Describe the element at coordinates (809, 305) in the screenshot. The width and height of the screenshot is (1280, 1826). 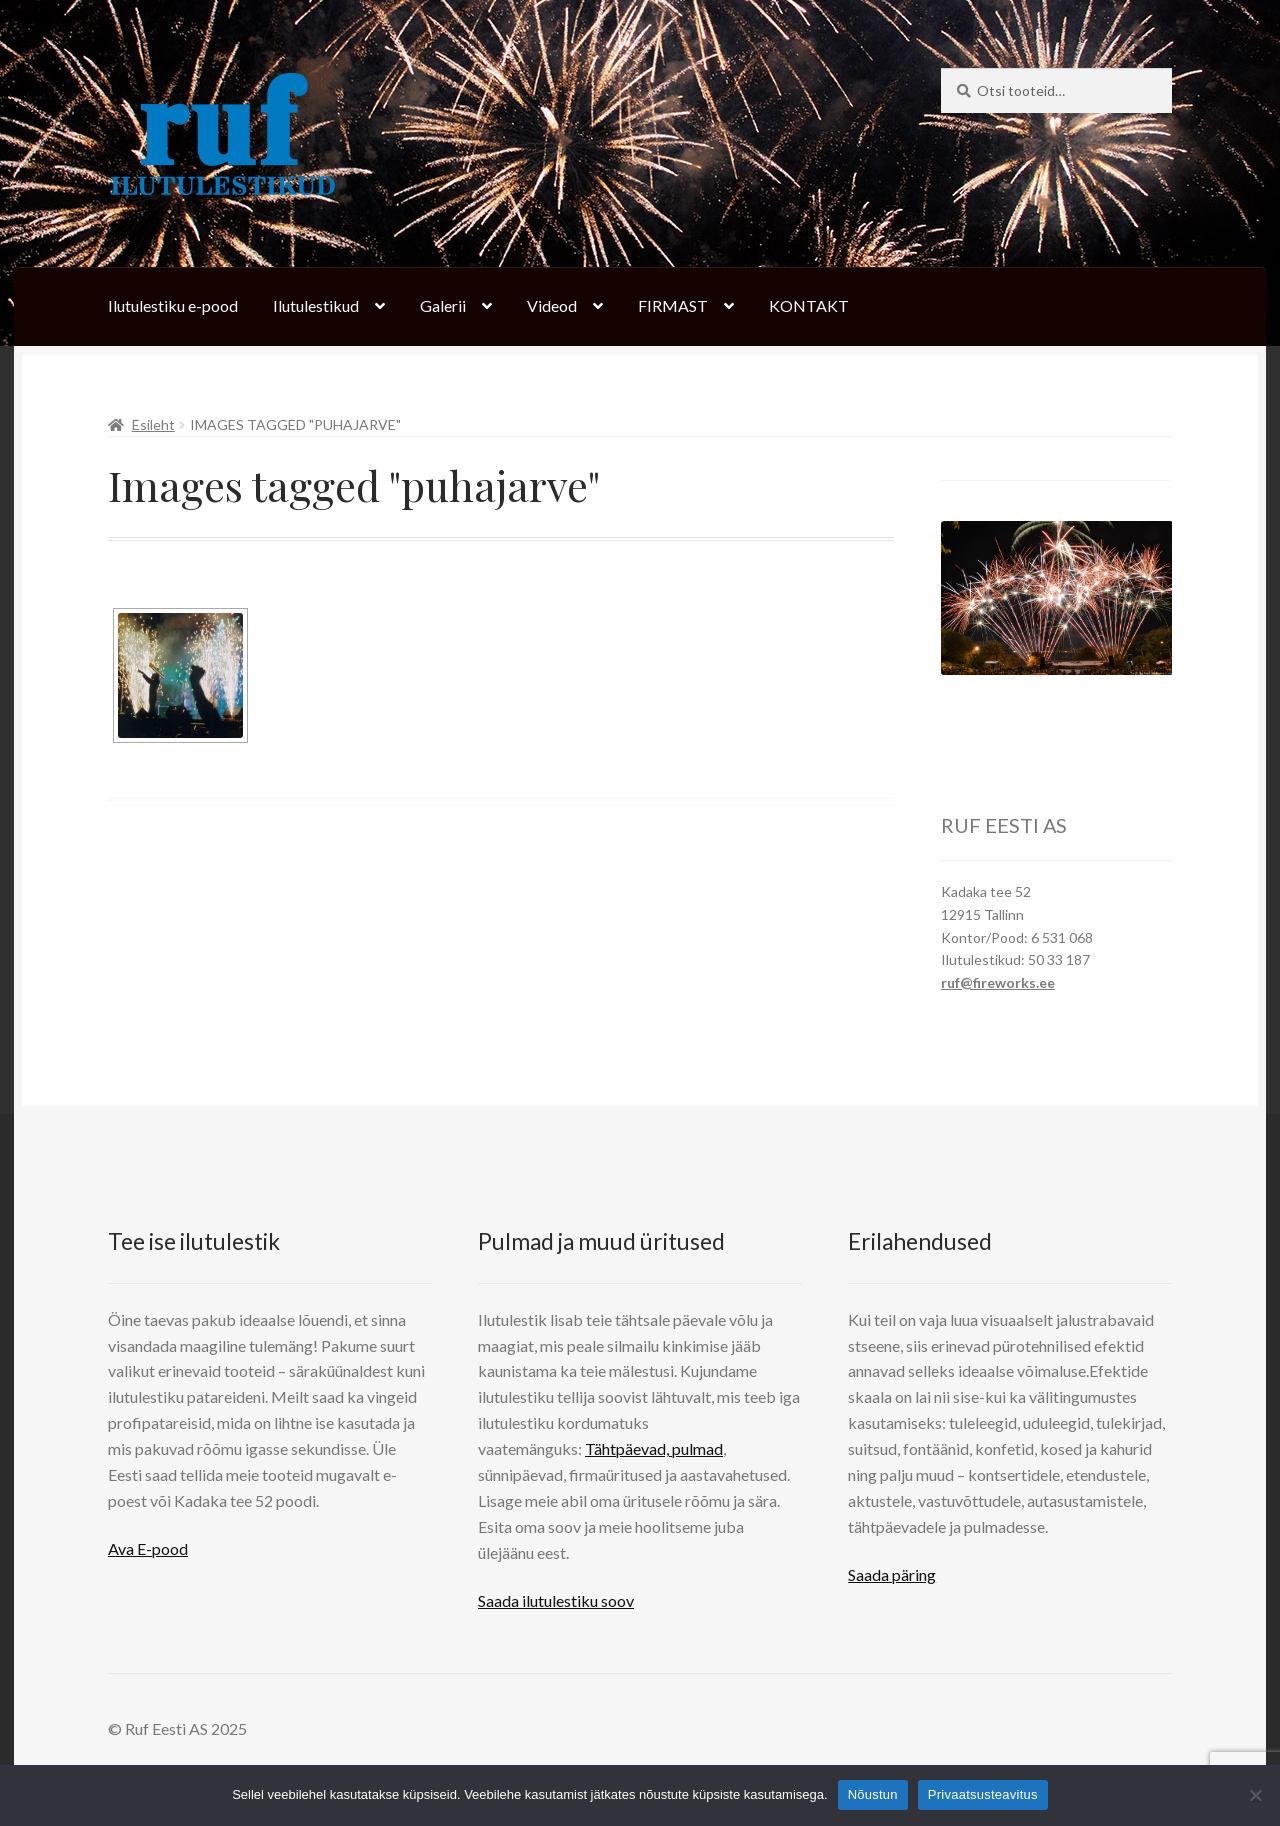
I see `KONTAKT` at that location.